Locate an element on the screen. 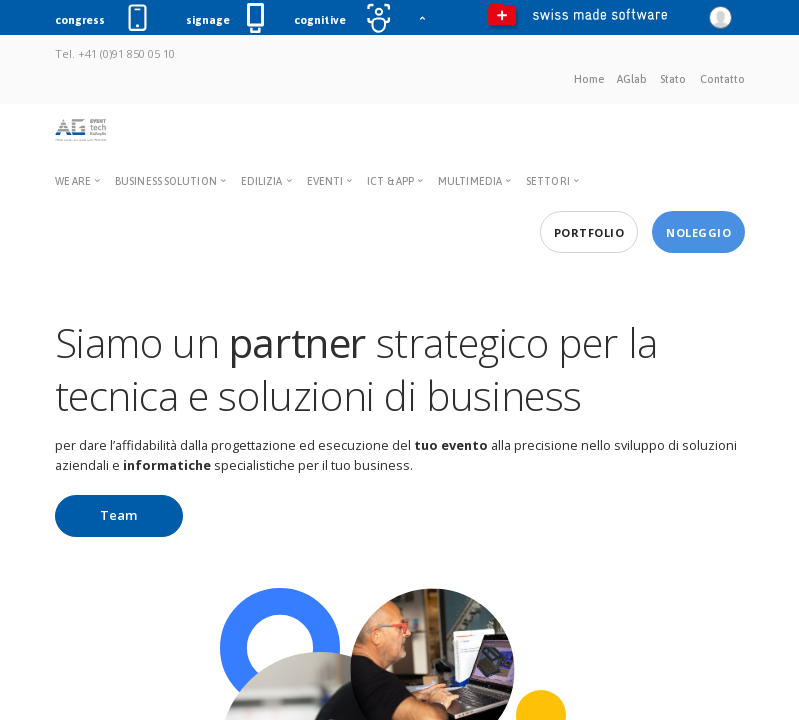 The image size is (799, 720). Team is located at coordinates (118, 515).